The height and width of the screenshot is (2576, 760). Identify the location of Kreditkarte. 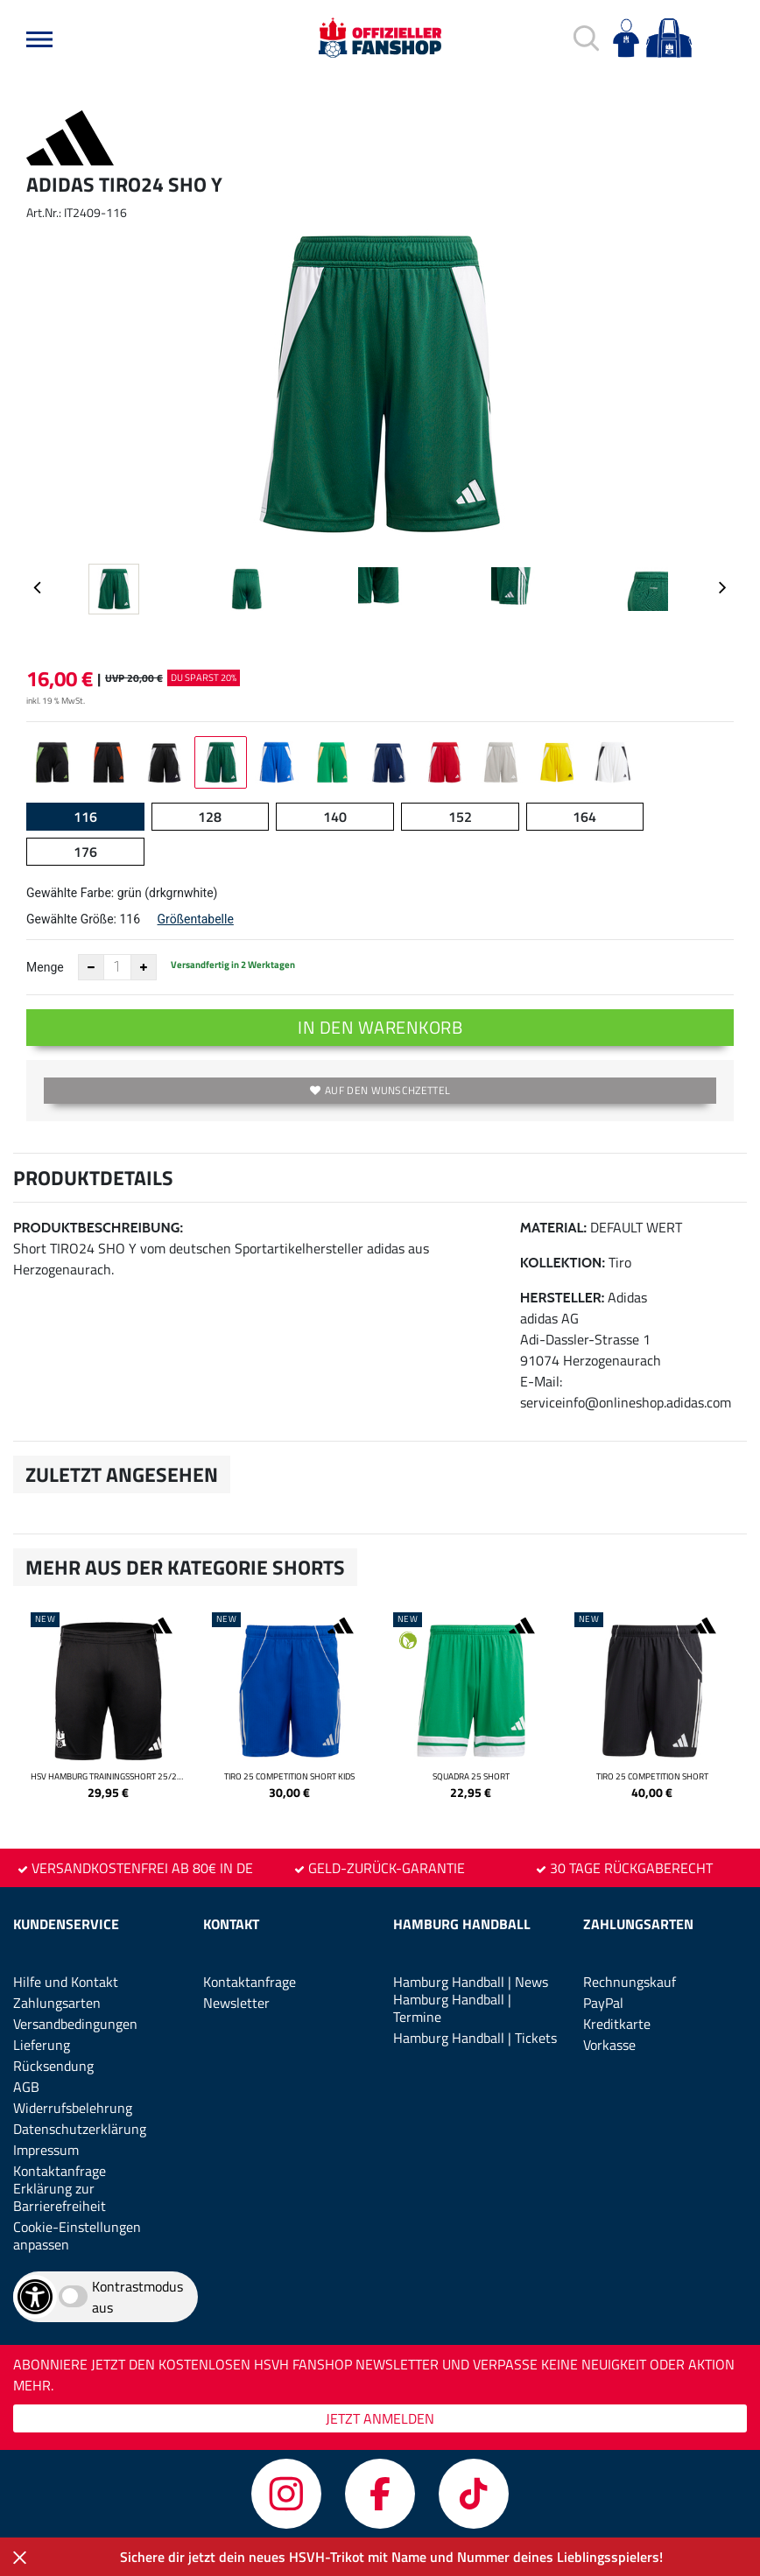
(617, 2023).